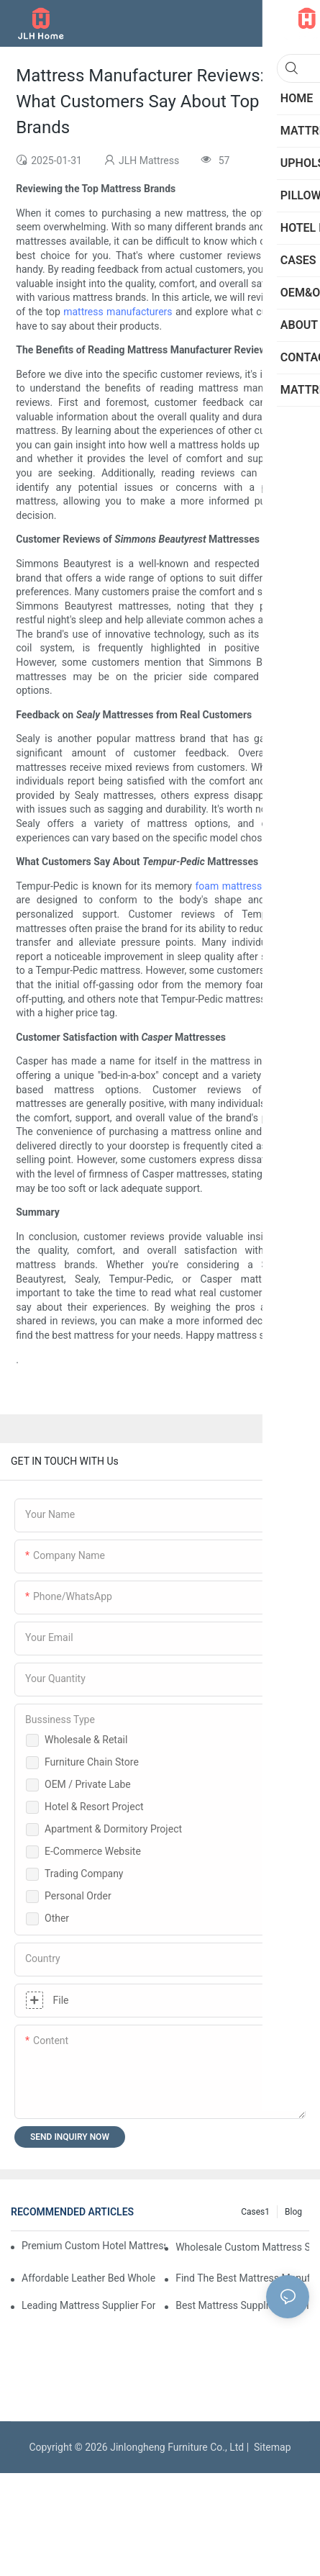 Image resolution: width=320 pixels, height=2576 pixels. What do you see at coordinates (93, 1851) in the screenshot?
I see `E-Commerce Website` at bounding box center [93, 1851].